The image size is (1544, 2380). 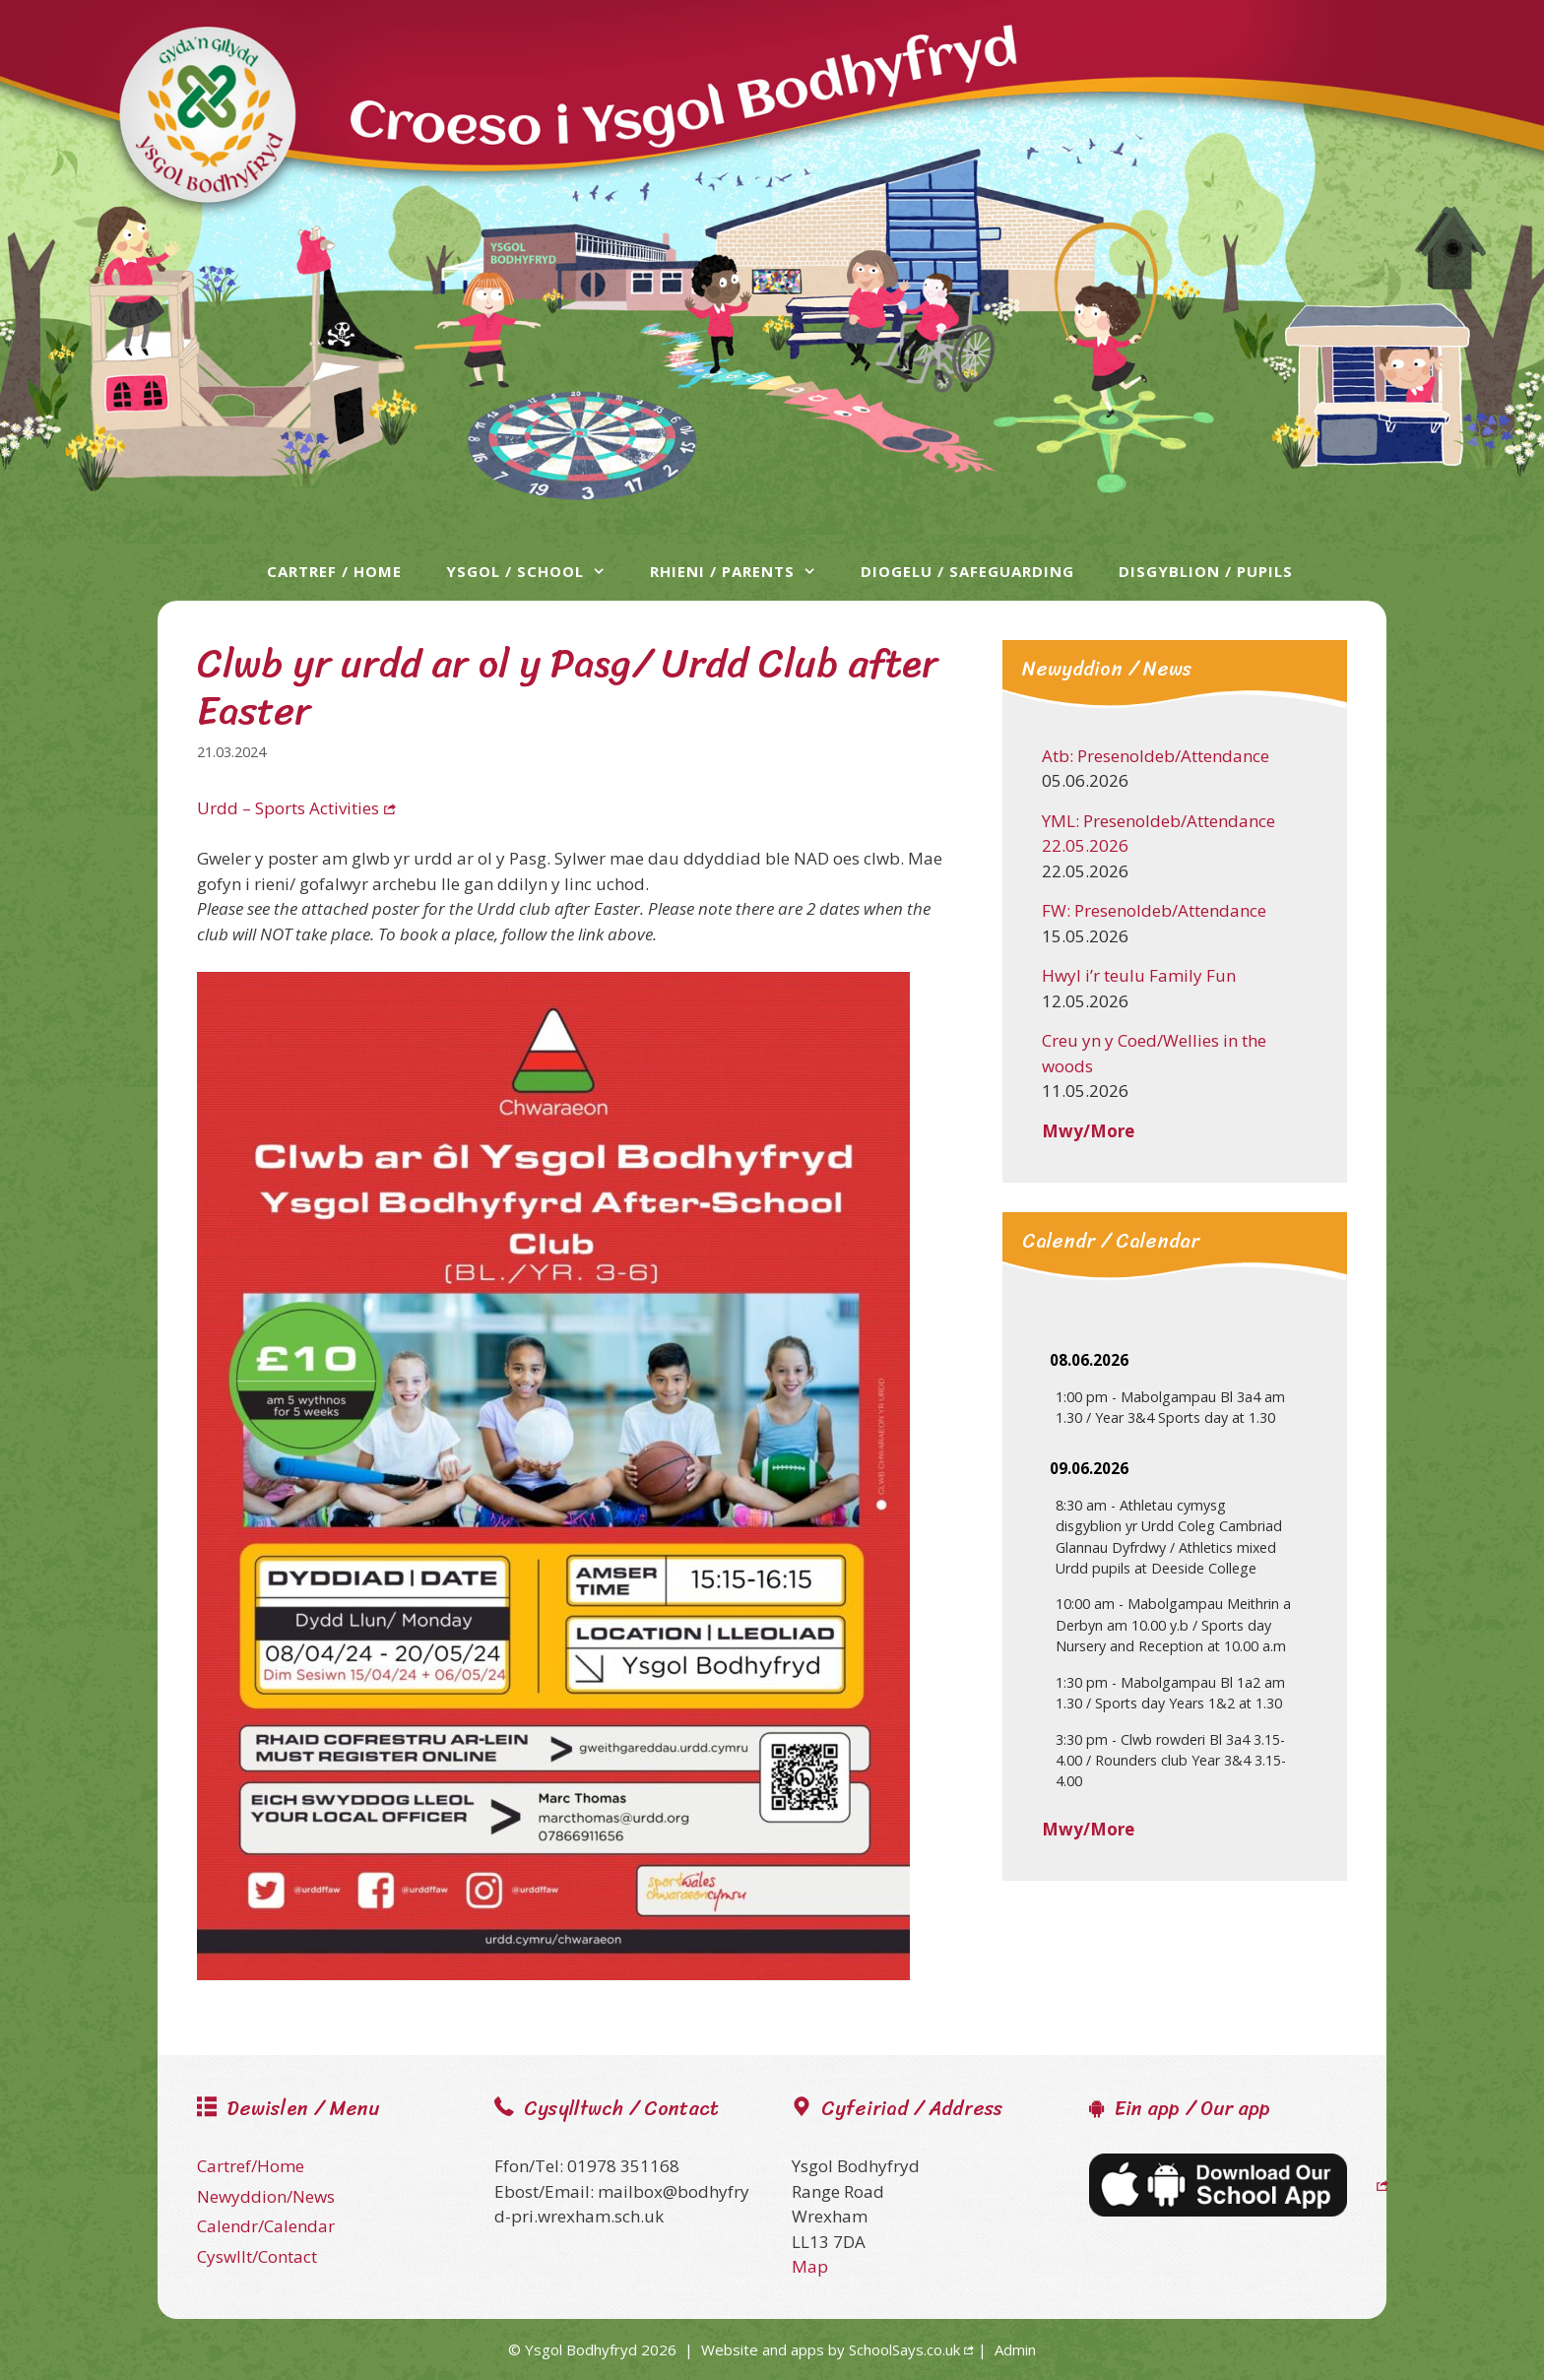 What do you see at coordinates (250, 2166) in the screenshot?
I see `Cartref/Home` at bounding box center [250, 2166].